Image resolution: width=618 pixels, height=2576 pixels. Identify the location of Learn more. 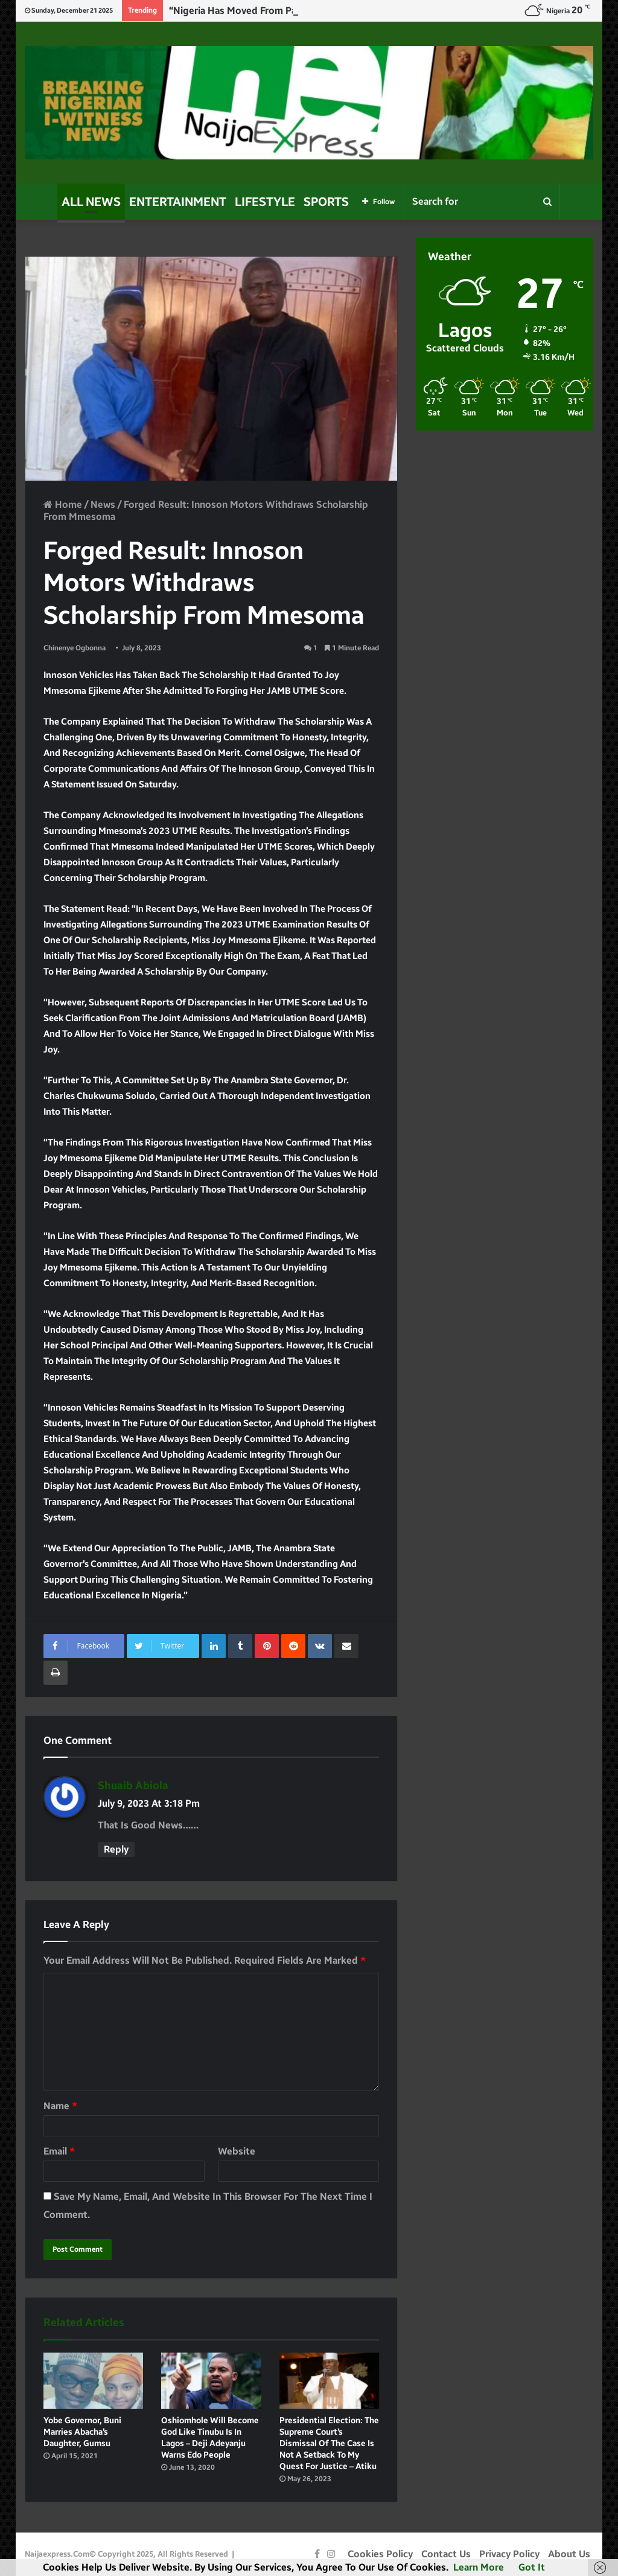
(478, 2567).